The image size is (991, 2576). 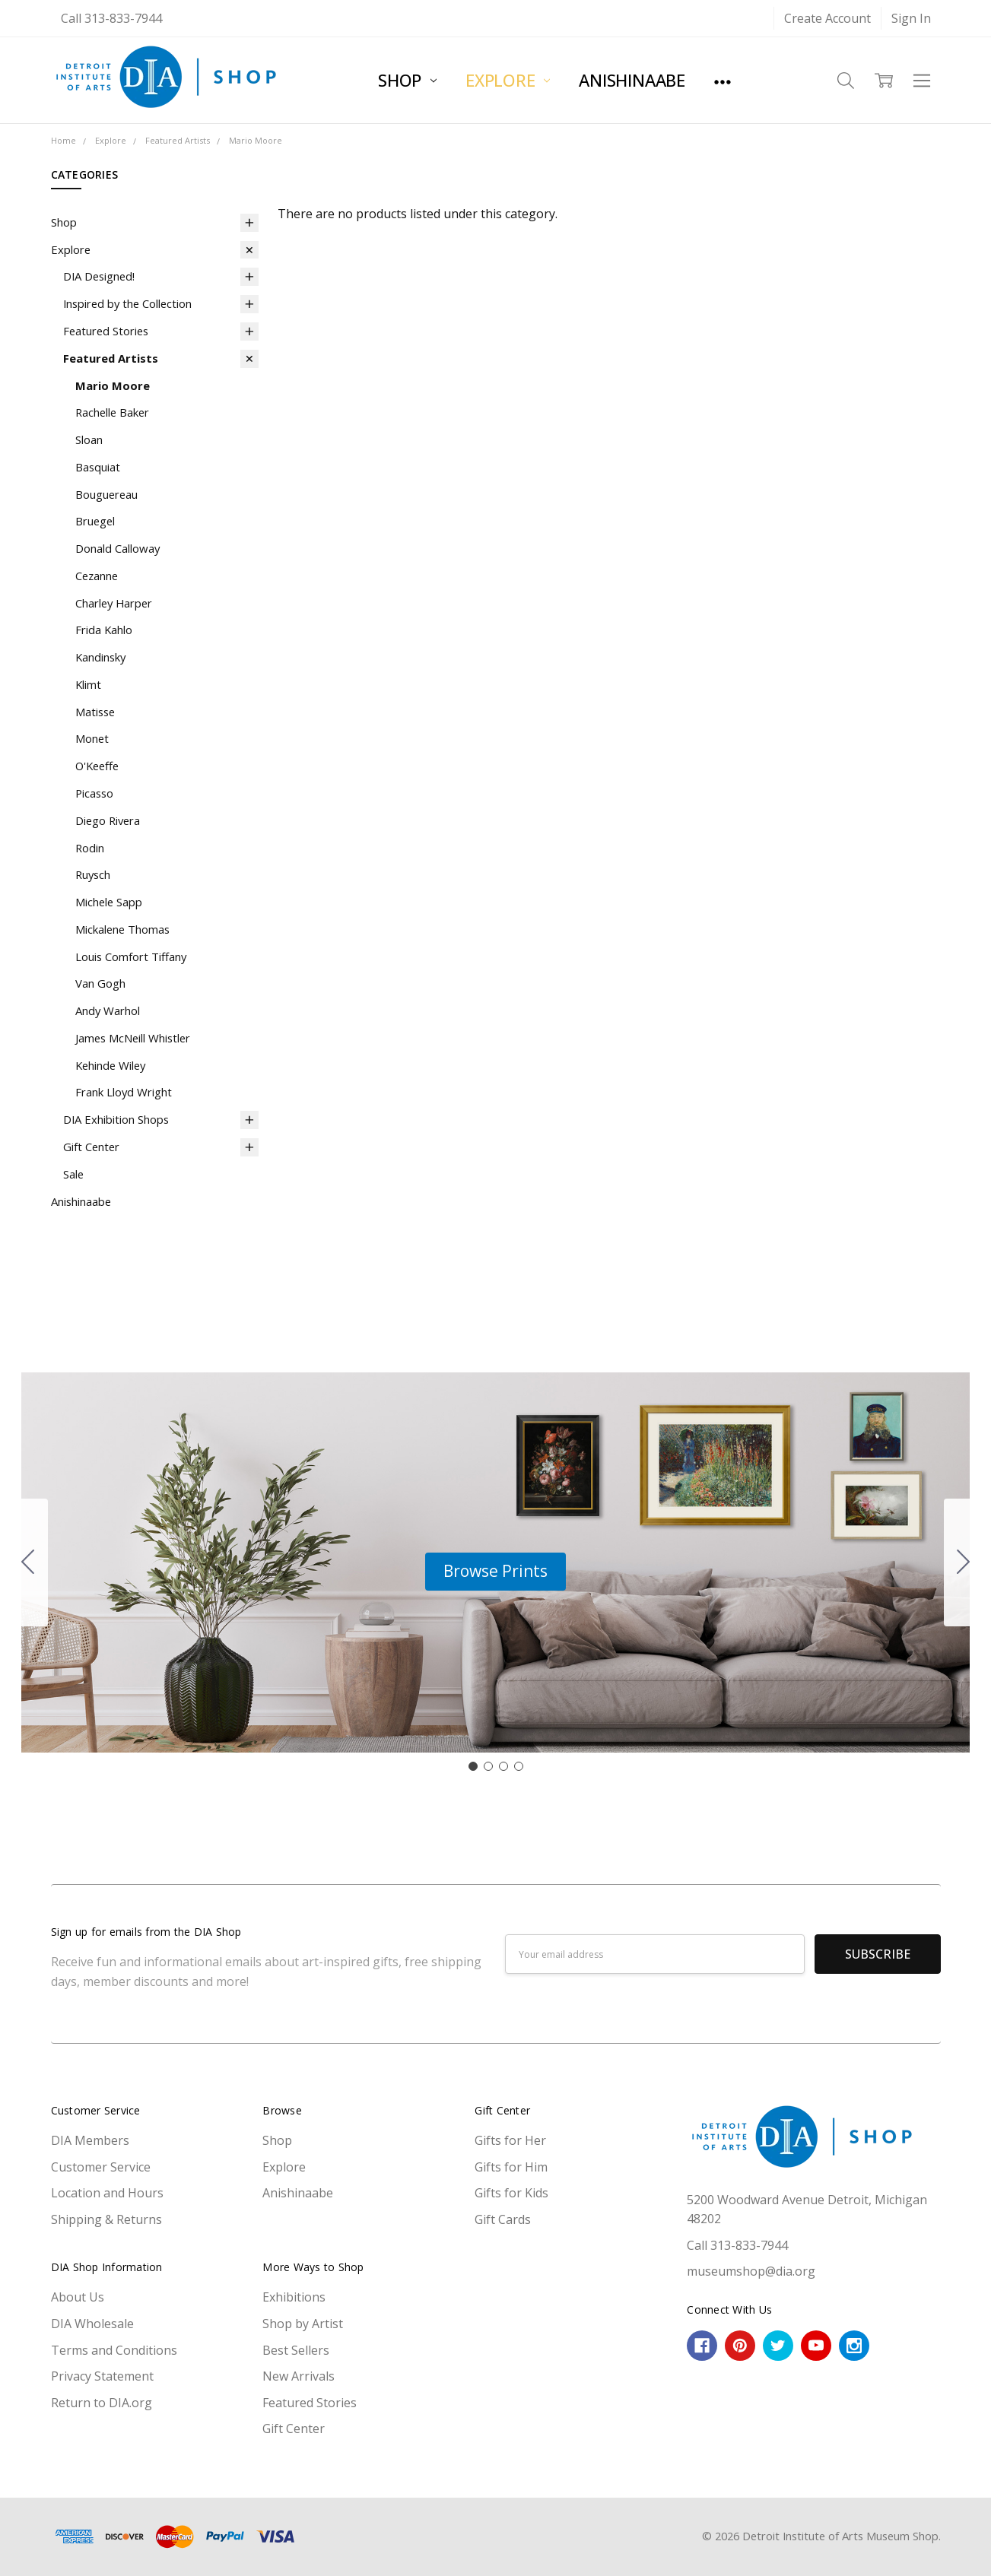 I want to click on Privacy Statement, so click(x=102, y=2376).